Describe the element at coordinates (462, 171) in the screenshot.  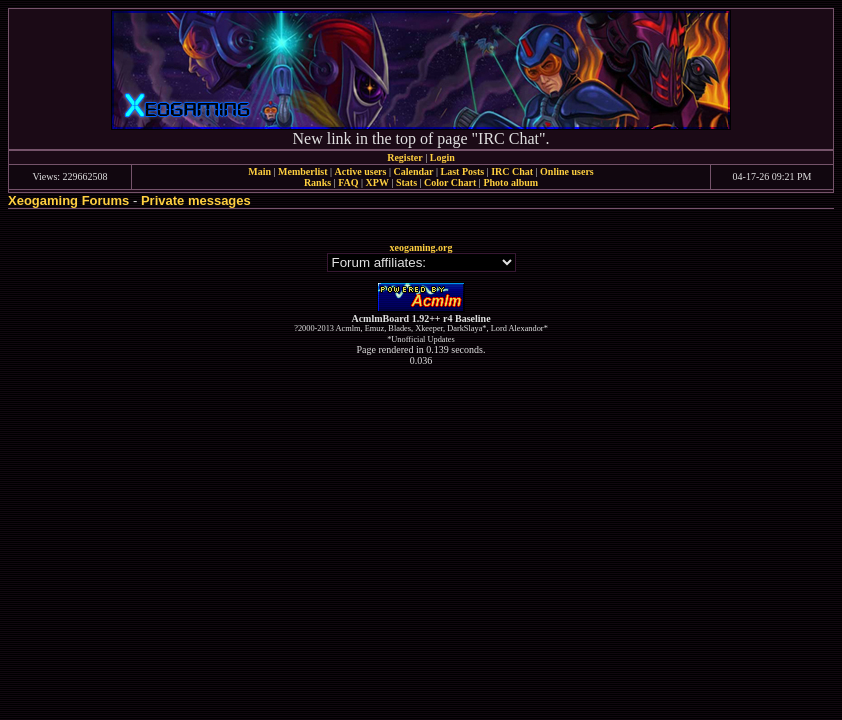
I see `Last Posts` at that location.